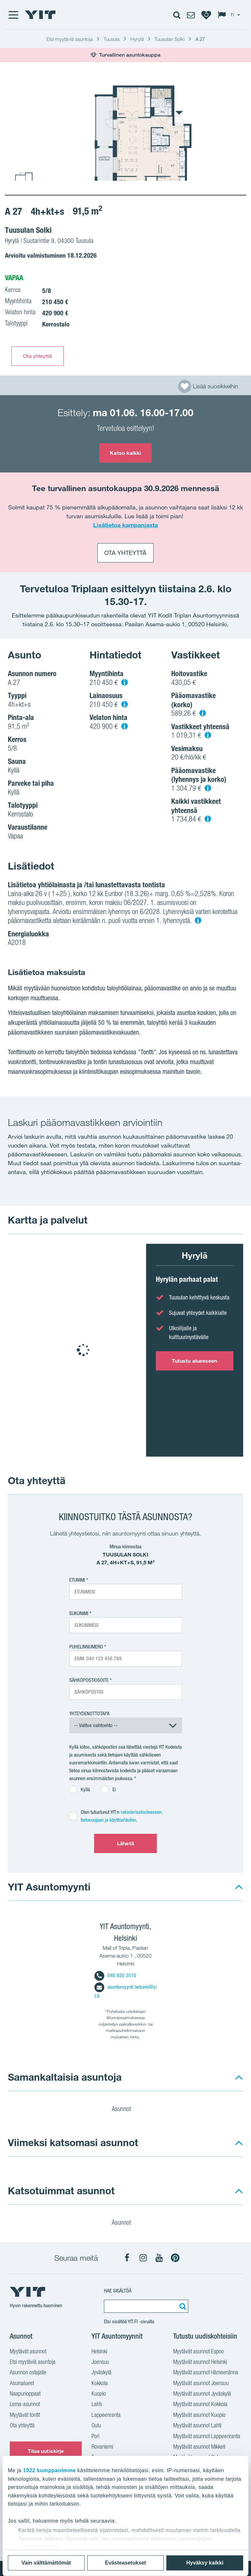  I want to click on Myytävät asunnot Lappeenranta, so click(206, 2437).